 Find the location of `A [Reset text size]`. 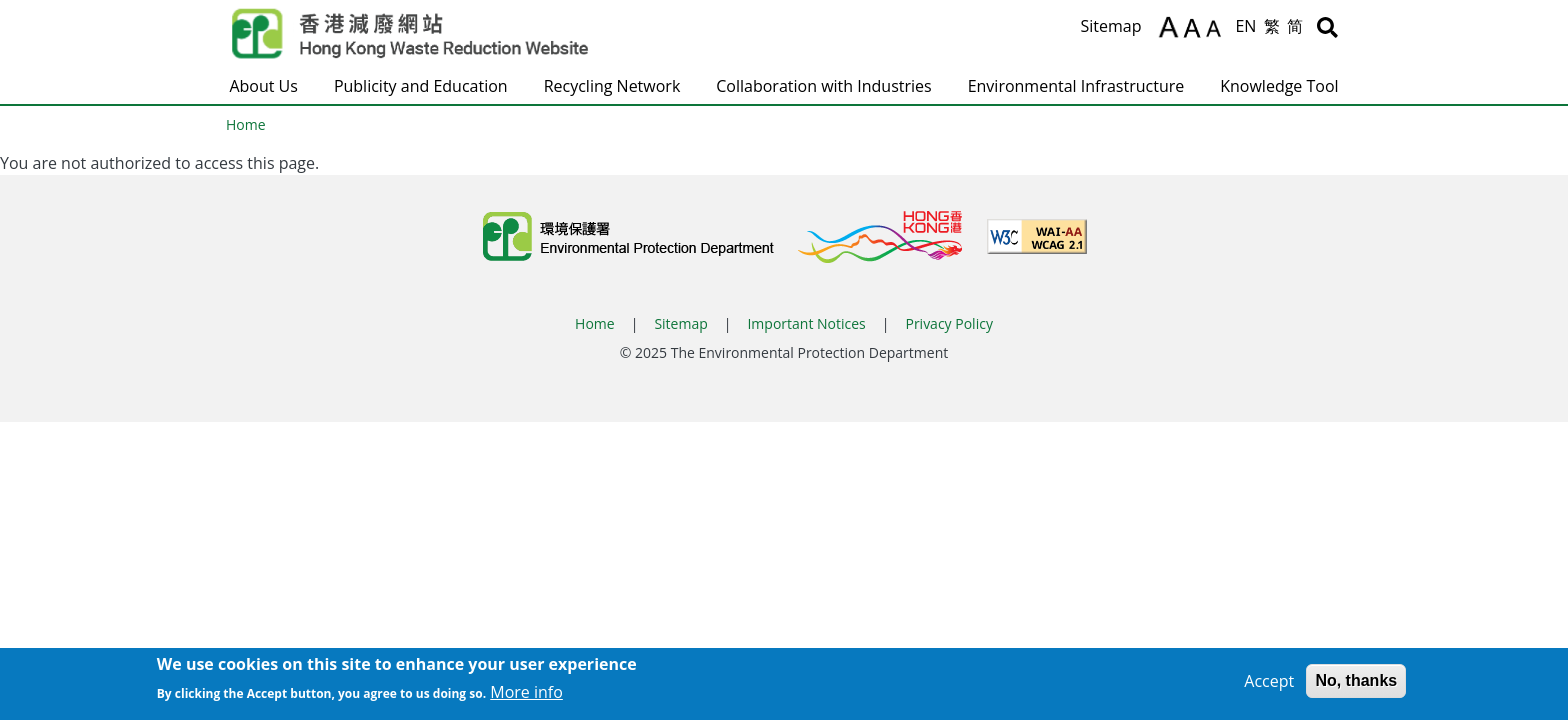

A [Reset text size] is located at coordinates (1193, 29).